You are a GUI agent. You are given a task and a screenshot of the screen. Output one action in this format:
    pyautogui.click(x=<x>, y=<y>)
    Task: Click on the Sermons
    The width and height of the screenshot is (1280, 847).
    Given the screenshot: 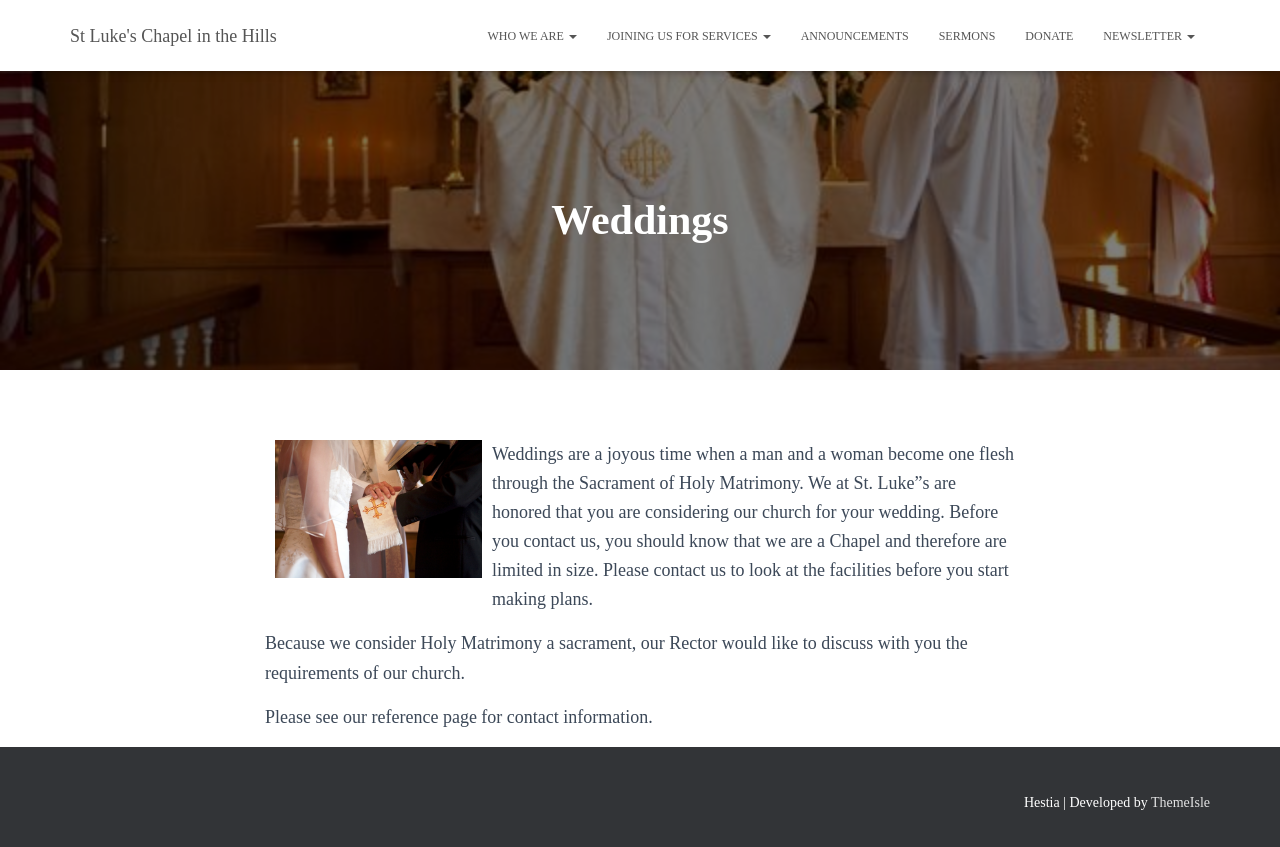 What is the action you would take?
    pyautogui.click(x=967, y=36)
    